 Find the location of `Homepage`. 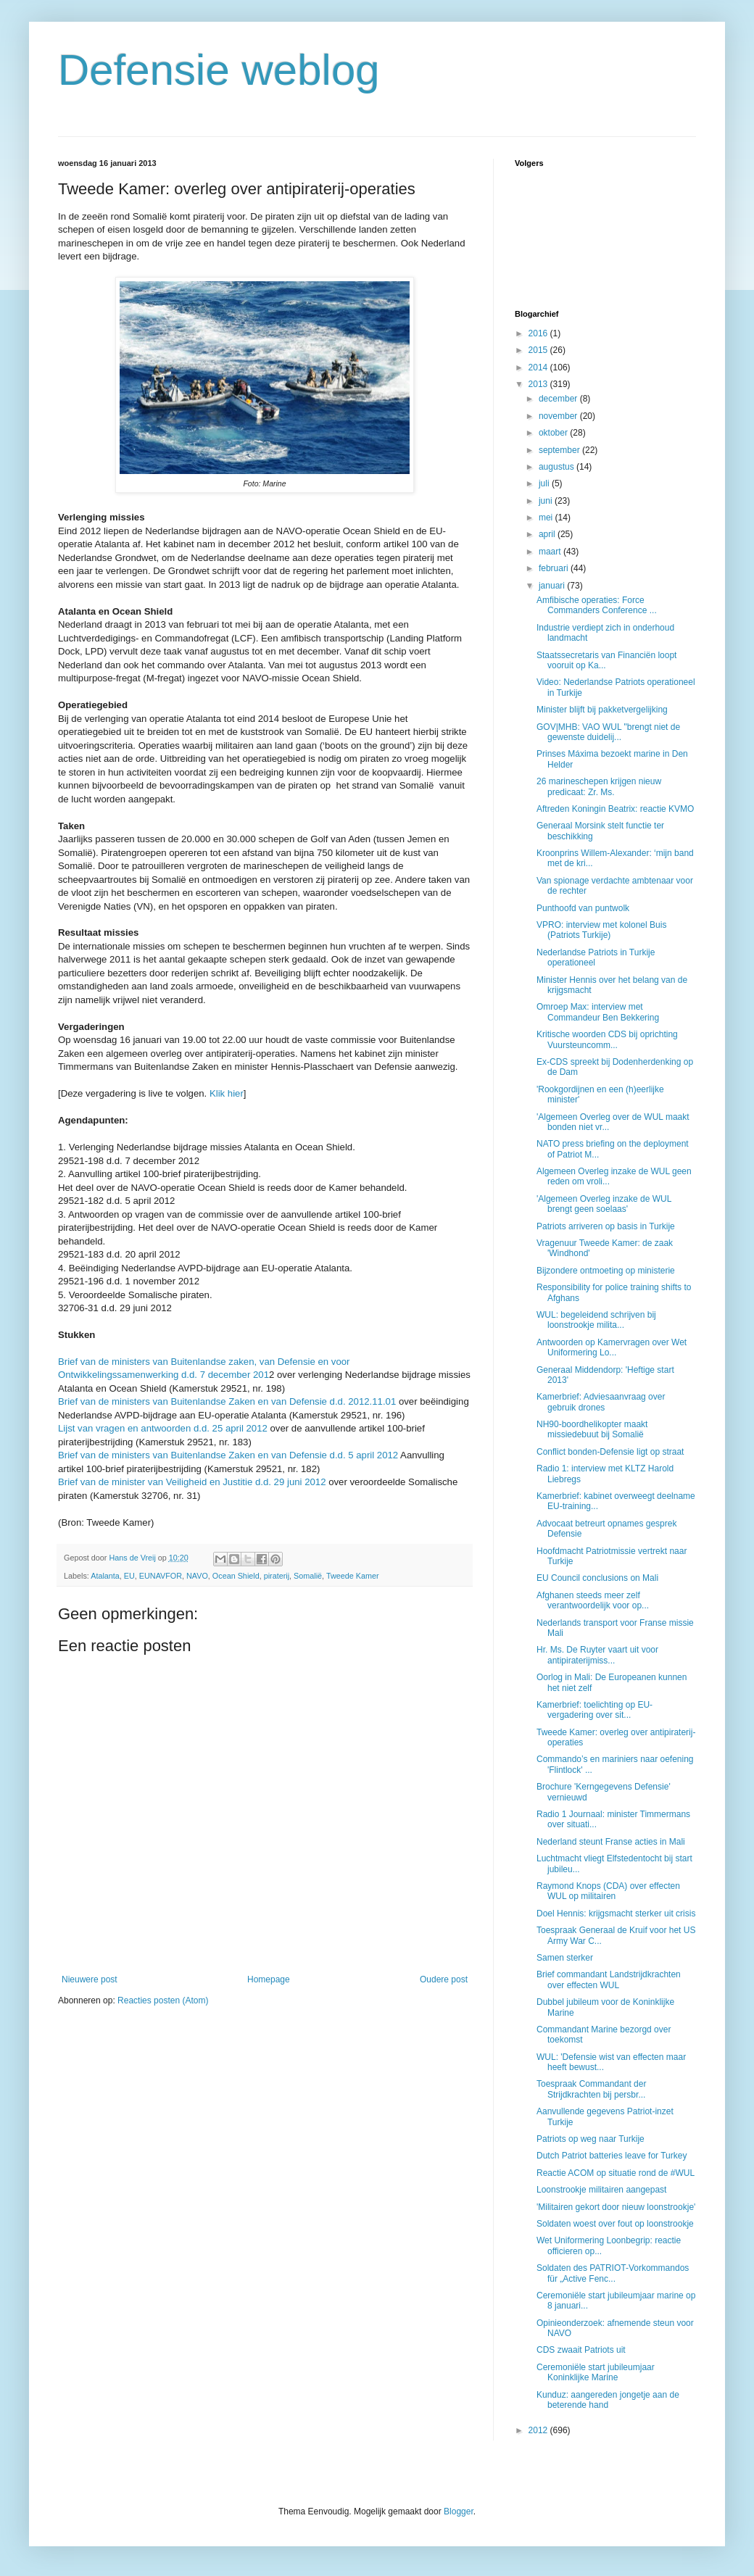

Homepage is located at coordinates (268, 1979).